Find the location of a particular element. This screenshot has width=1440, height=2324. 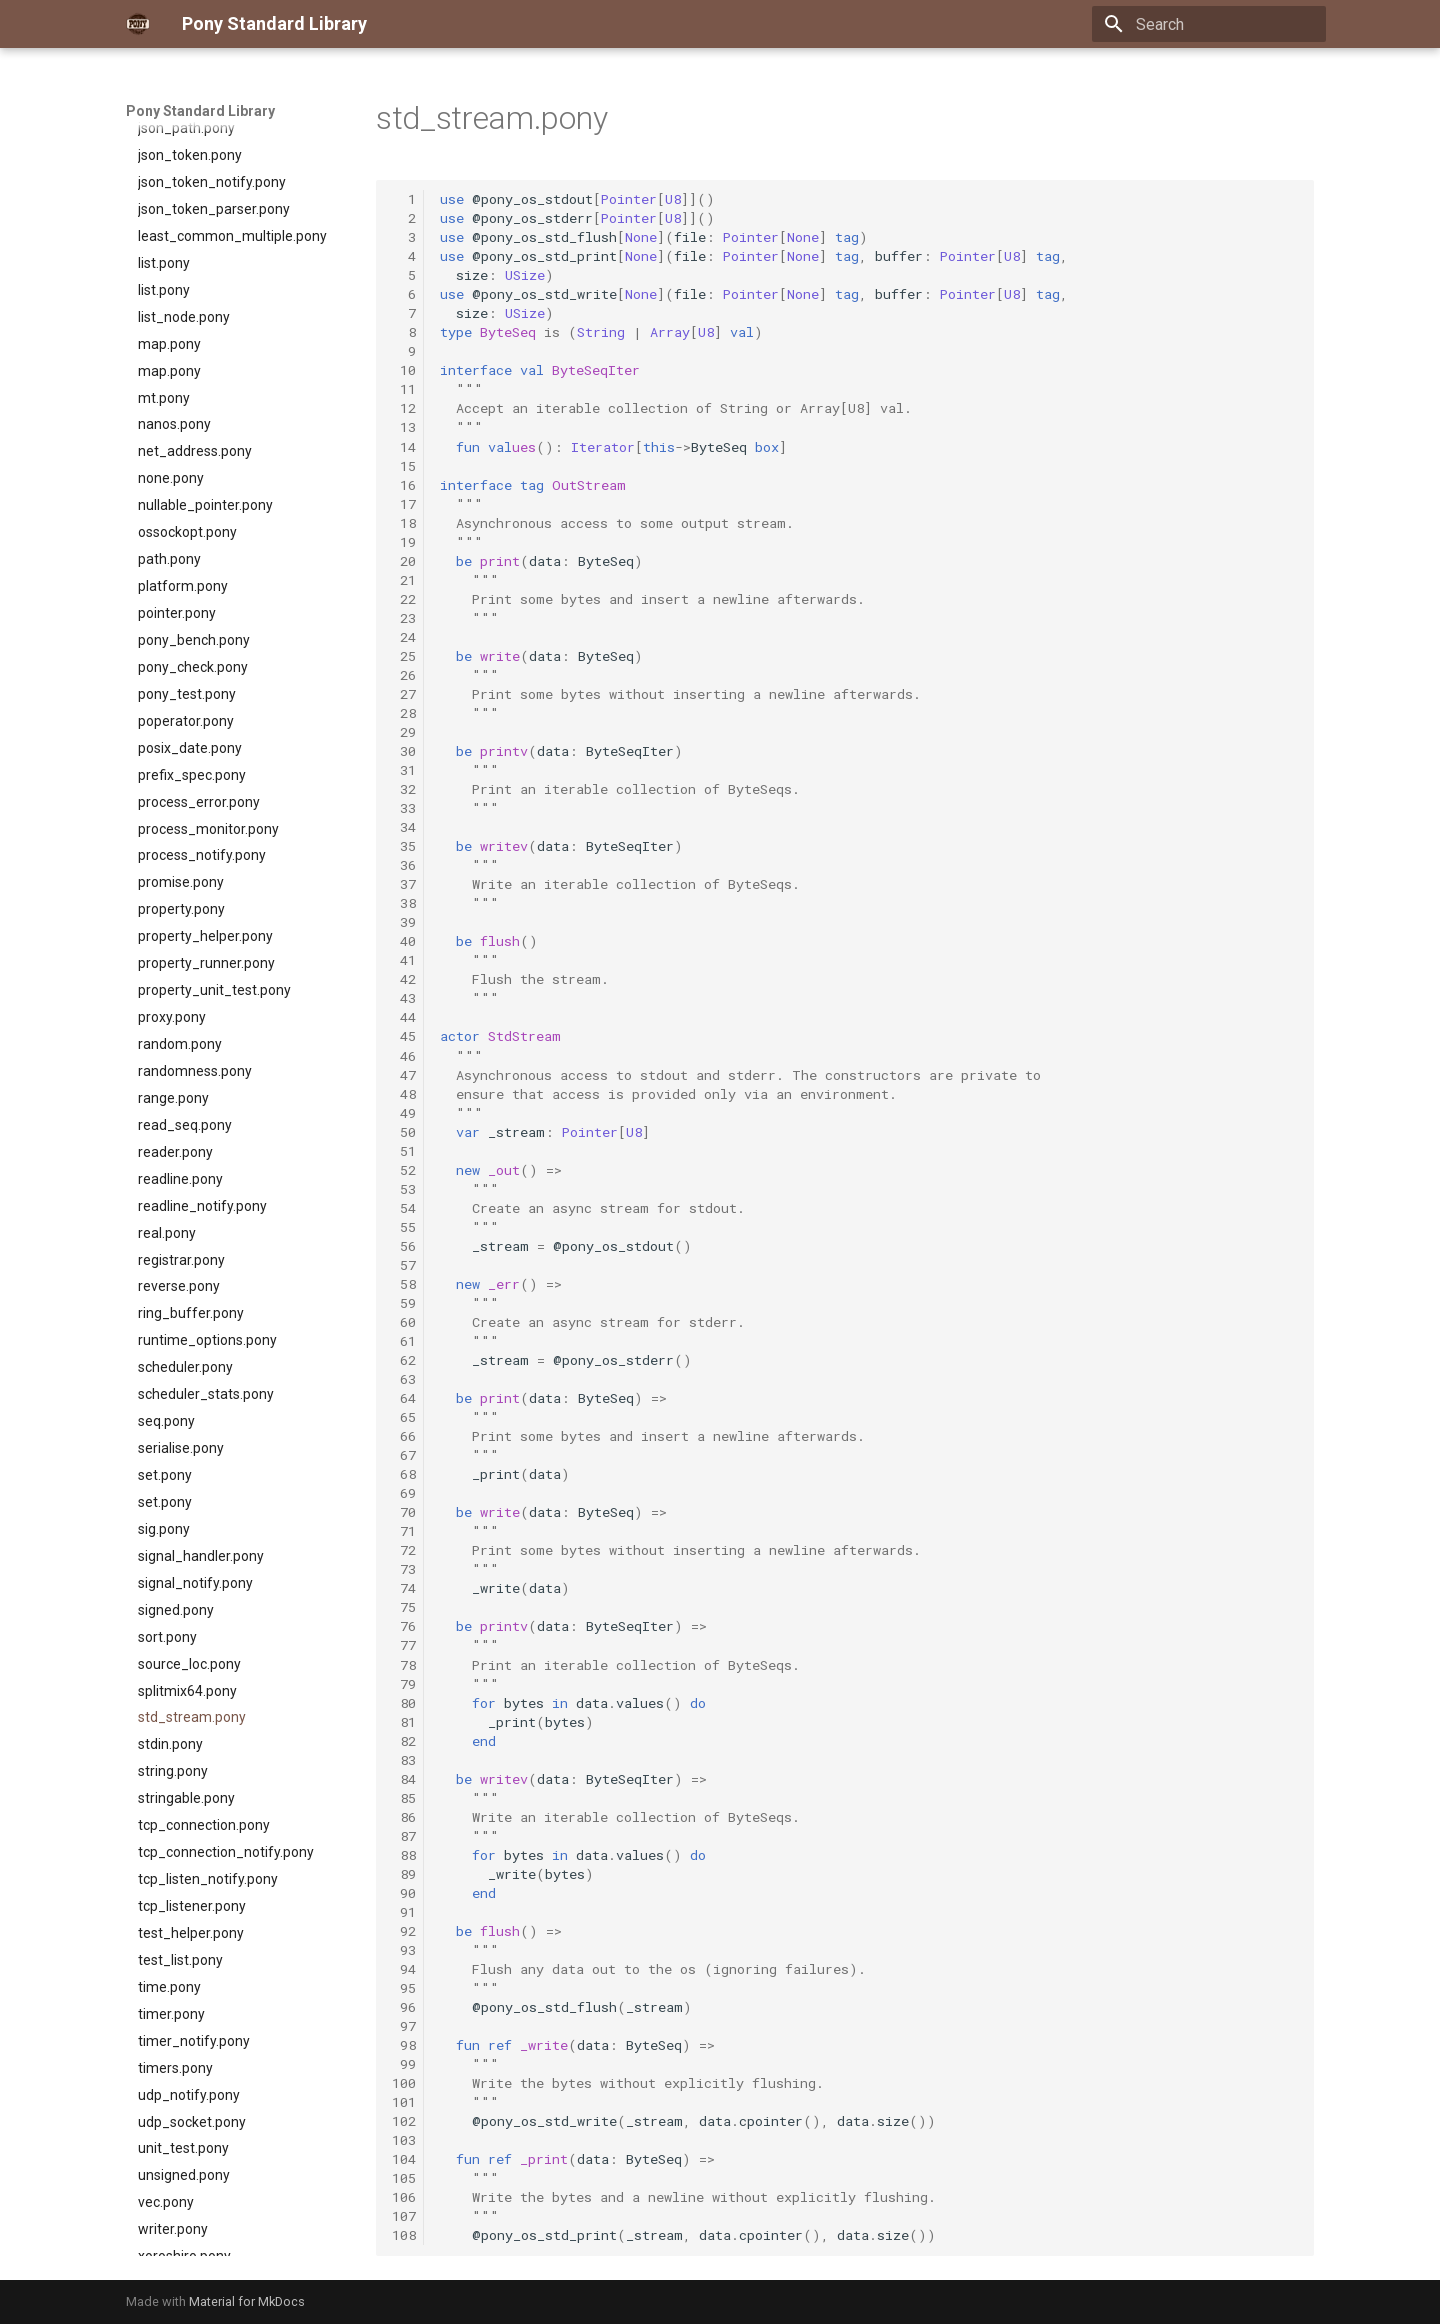

70 is located at coordinates (404, 1512).